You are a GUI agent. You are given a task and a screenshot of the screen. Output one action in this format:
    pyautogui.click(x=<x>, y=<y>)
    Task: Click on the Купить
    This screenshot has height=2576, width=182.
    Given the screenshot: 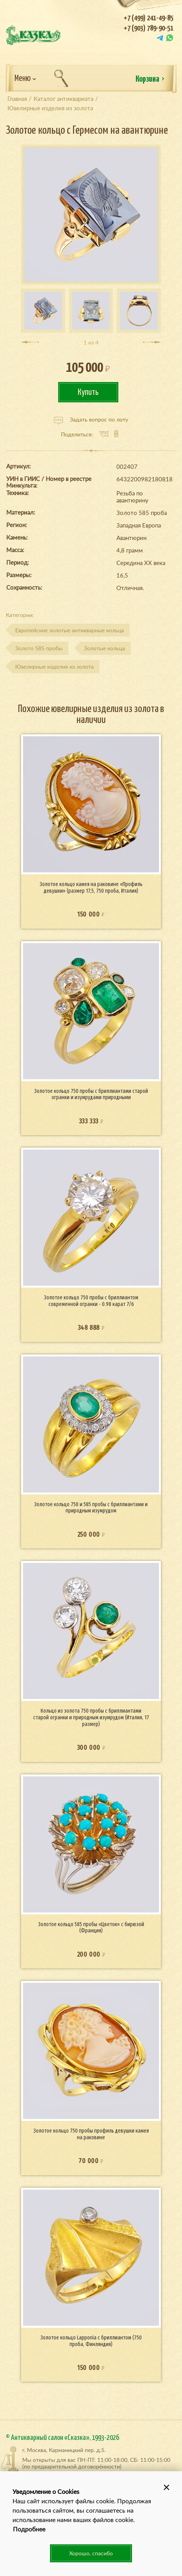 What is the action you would take?
    pyautogui.click(x=88, y=392)
    